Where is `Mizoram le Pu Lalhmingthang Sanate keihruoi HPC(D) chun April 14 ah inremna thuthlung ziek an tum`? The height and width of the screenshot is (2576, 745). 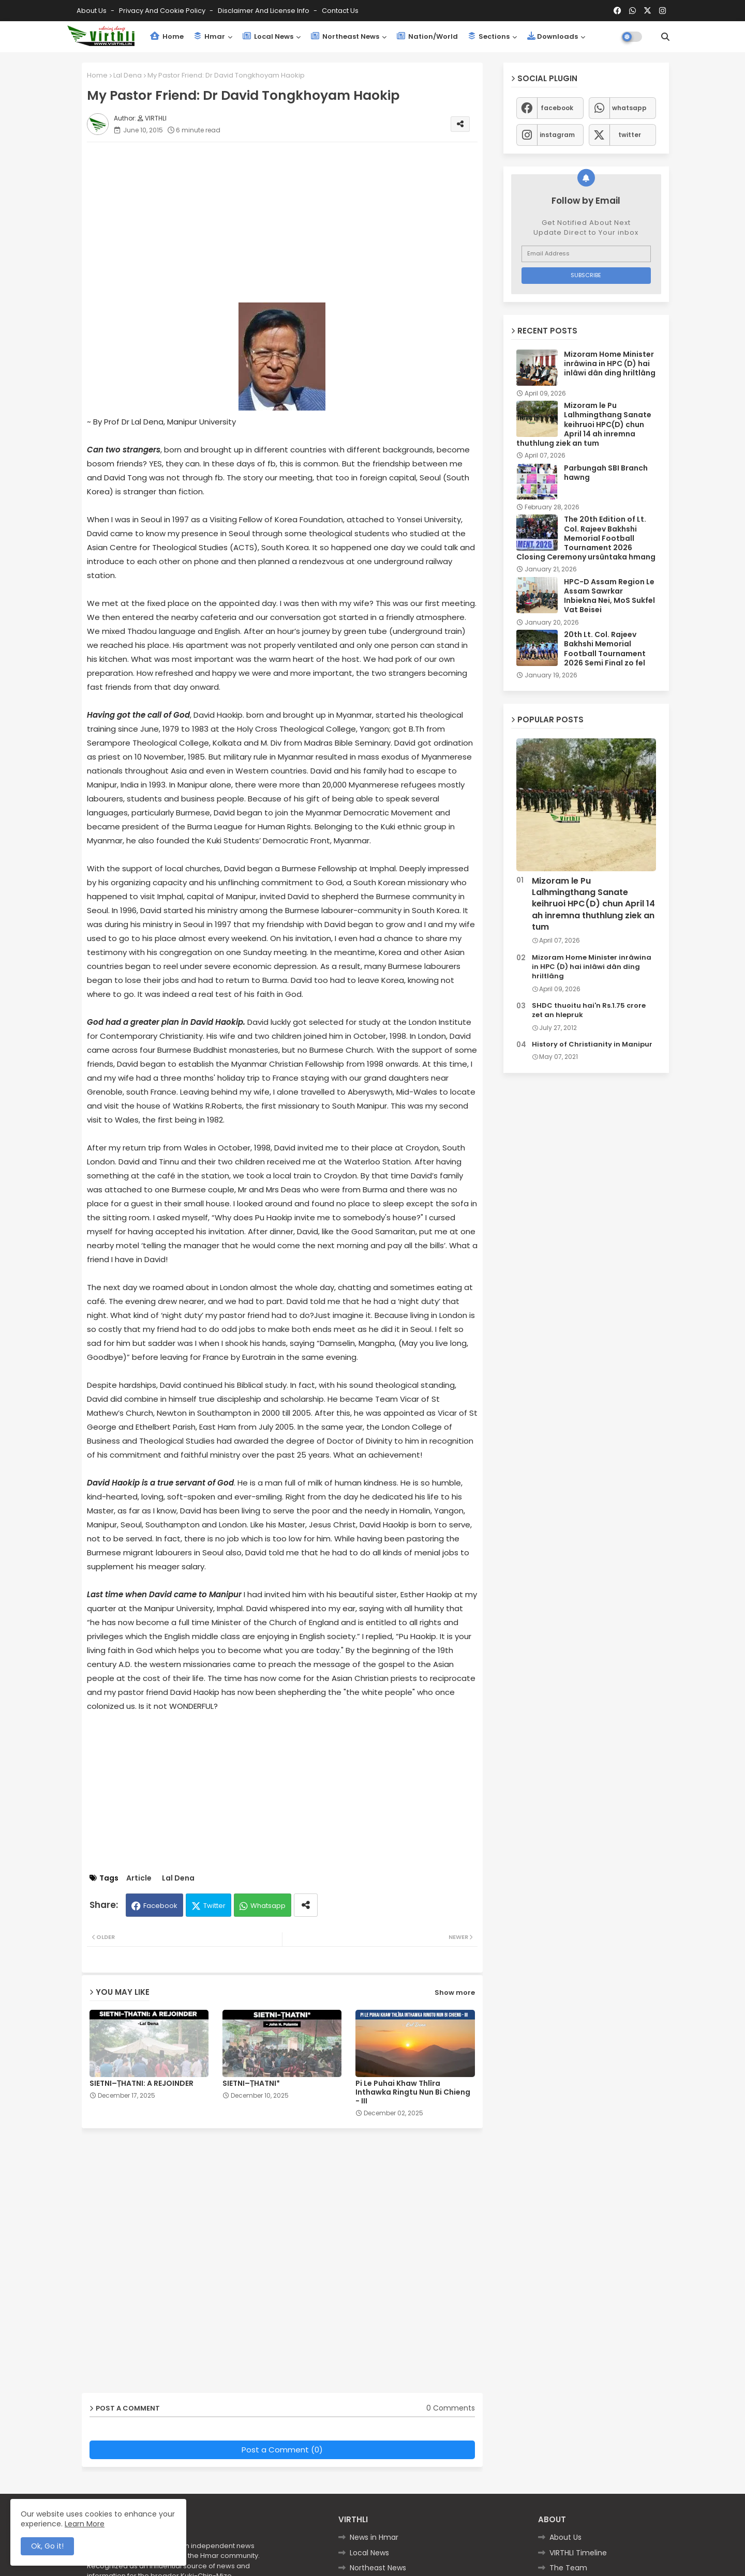 Mizoram le Pu Lalhmingthang Sanate keihruoi HPC(D) chun April 14 ah inremna thuthlung ziek an tum is located at coordinates (583, 424).